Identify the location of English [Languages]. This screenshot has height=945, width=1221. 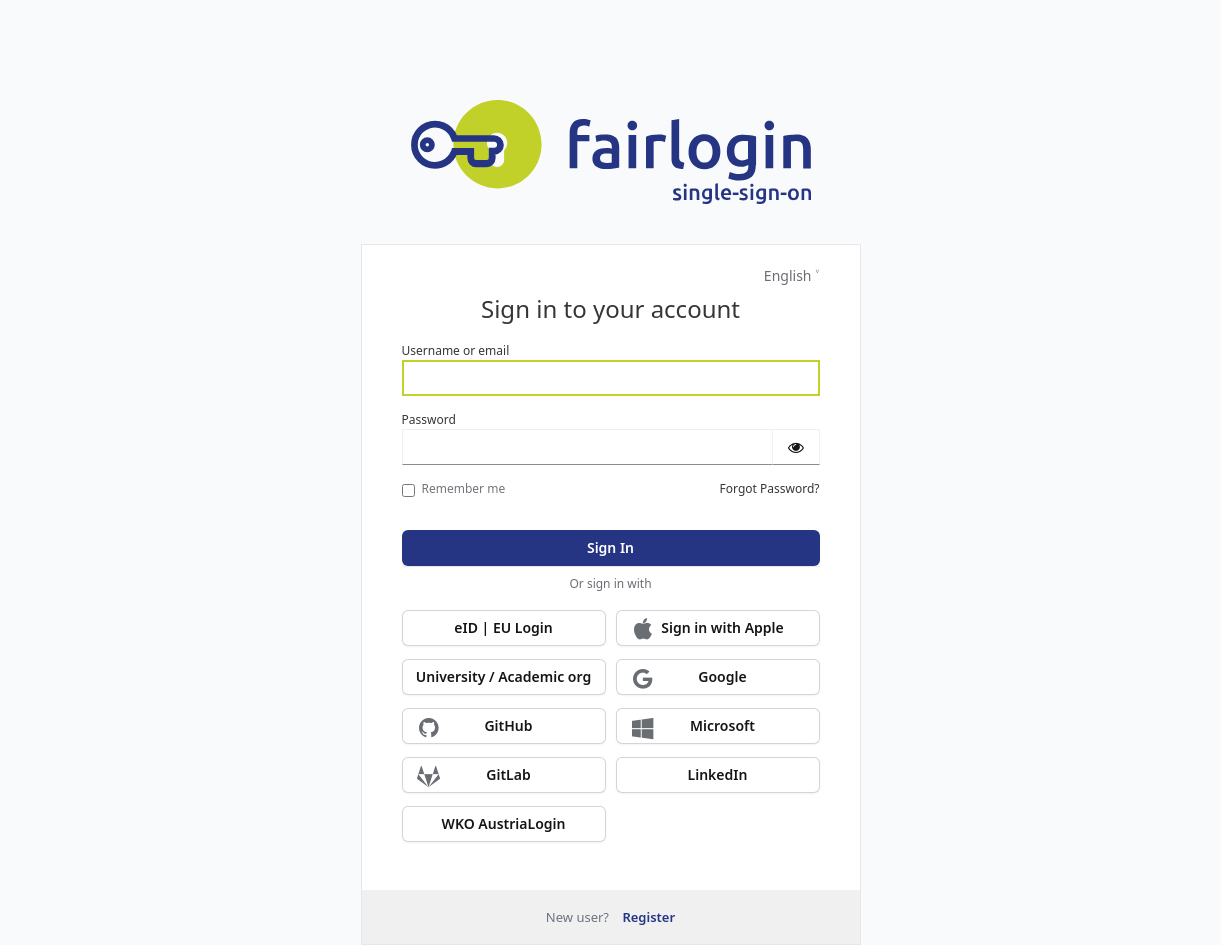
(788, 275).